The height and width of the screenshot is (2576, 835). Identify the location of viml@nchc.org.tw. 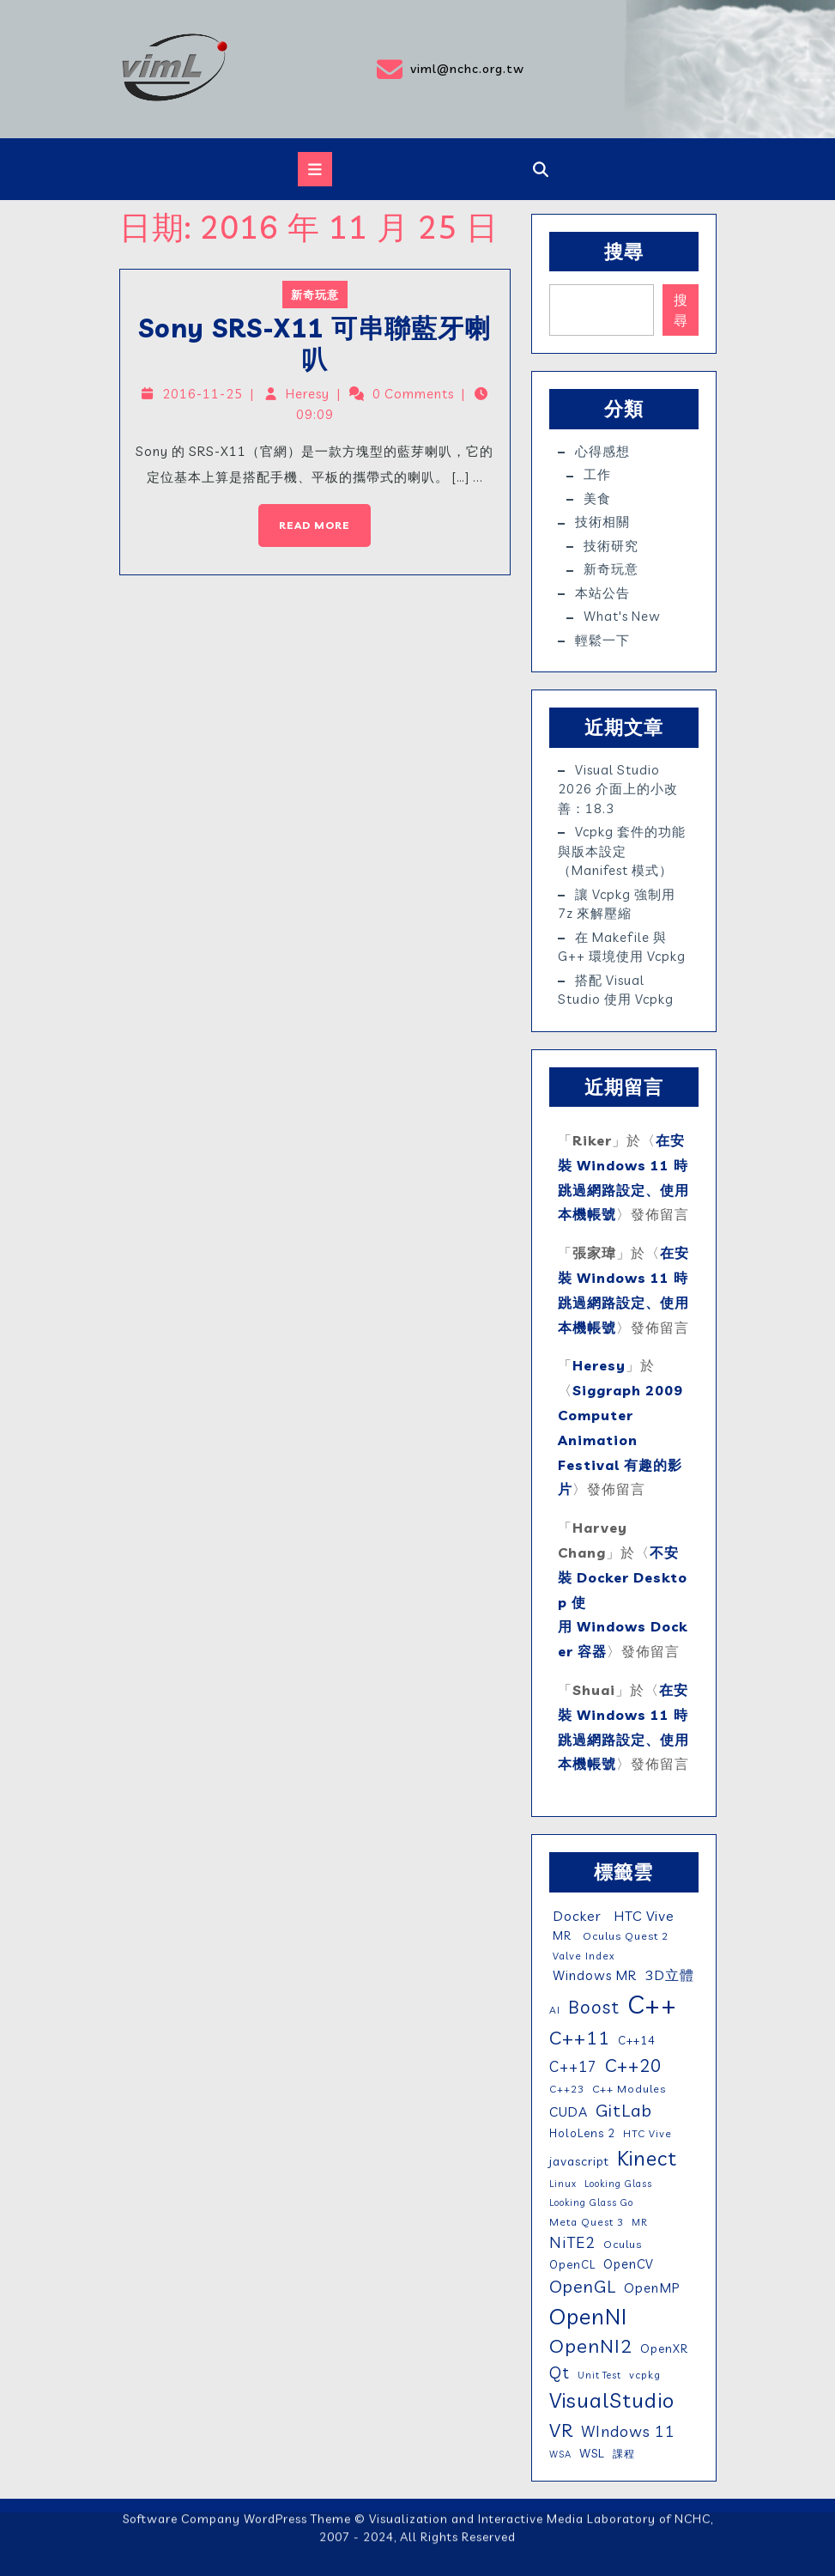
(426, 69).